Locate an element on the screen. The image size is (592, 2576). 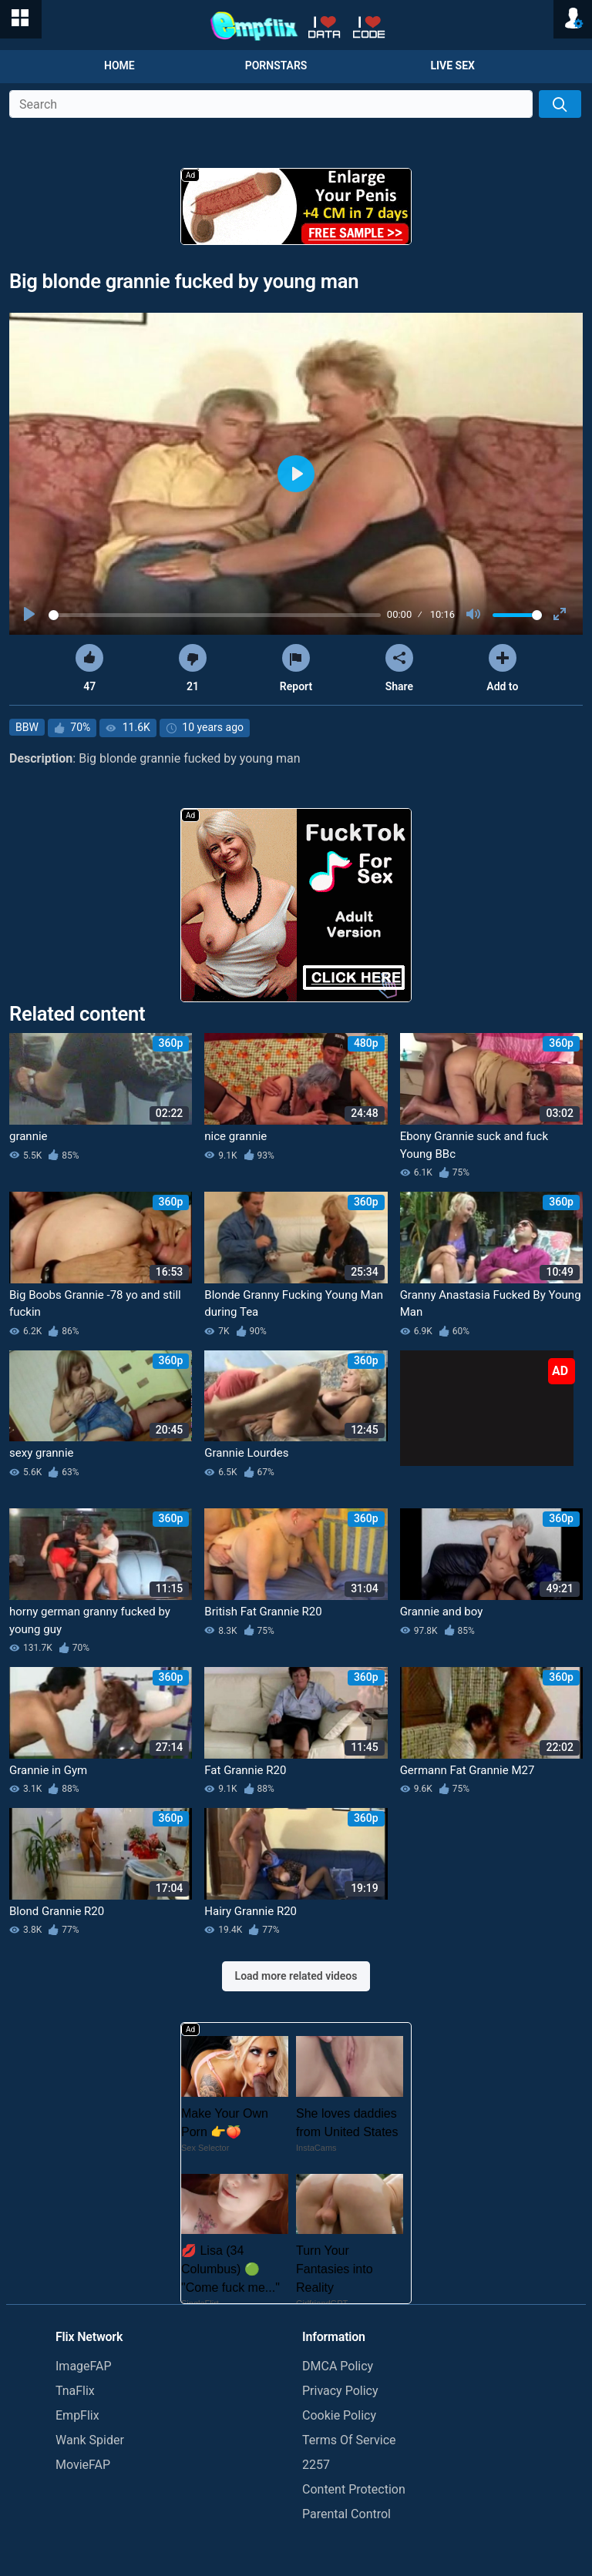
Blond Grannie R20 is located at coordinates (56, 1911).